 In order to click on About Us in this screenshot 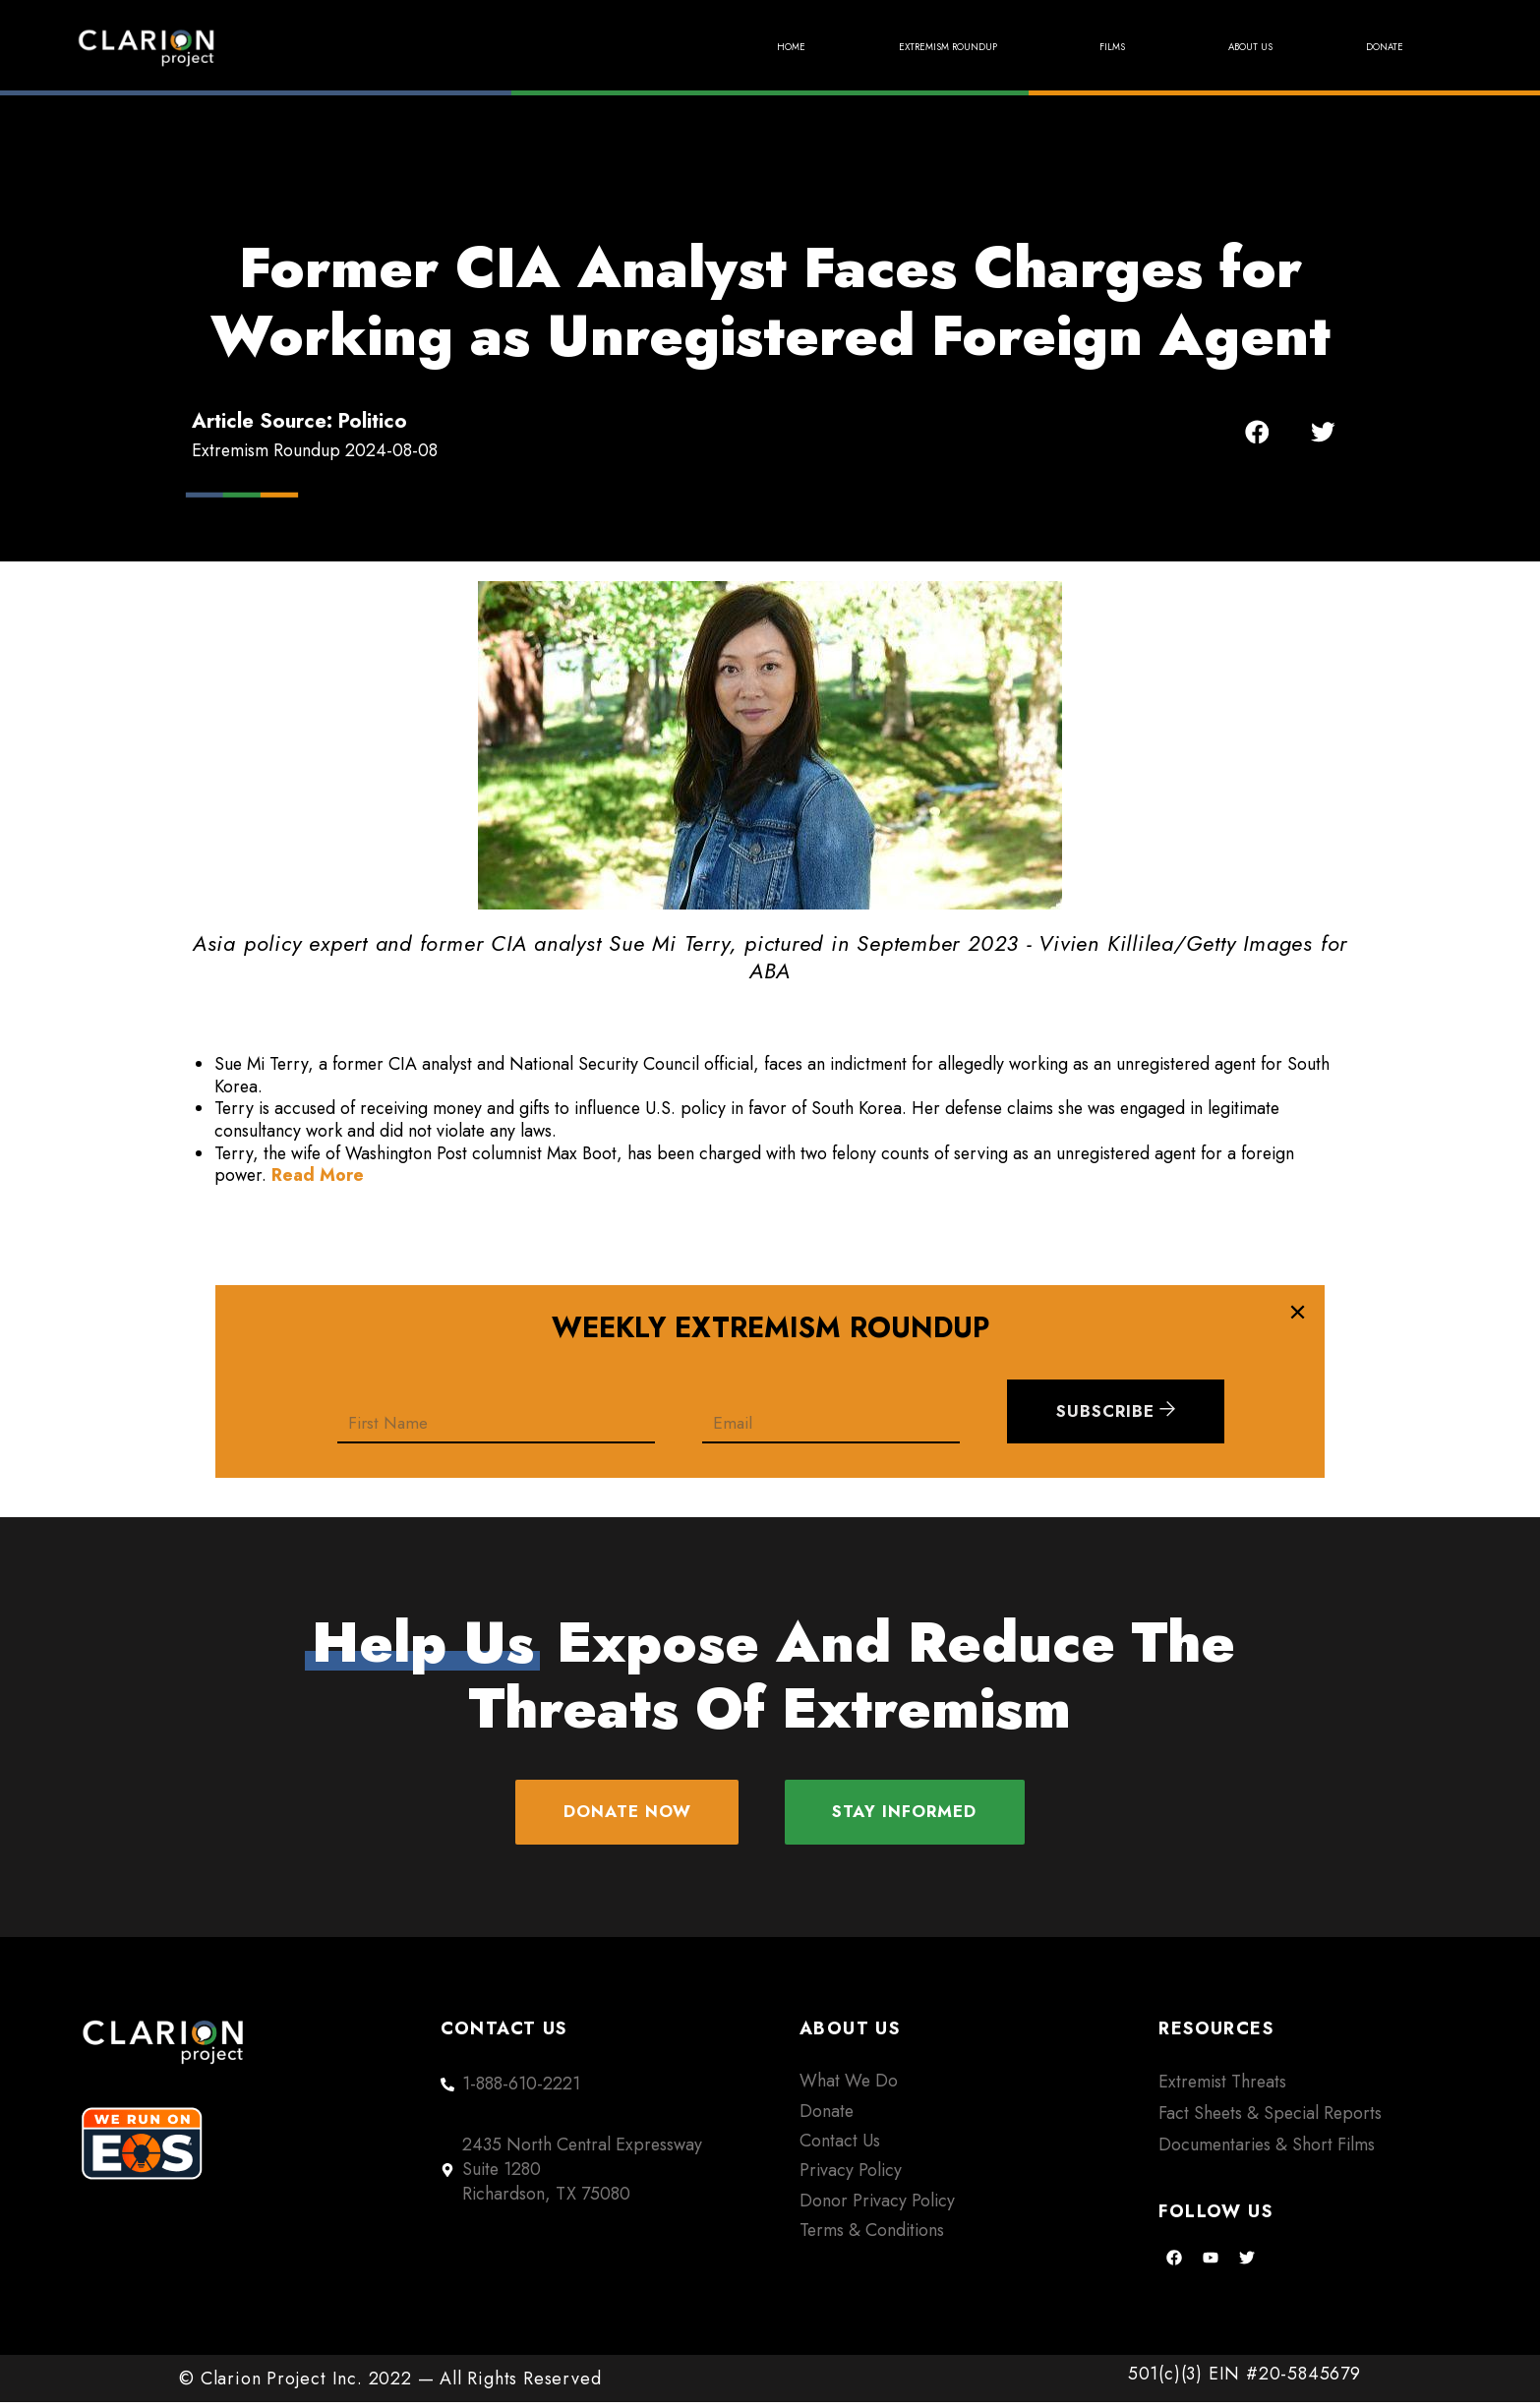, I will do `click(1201, 47)`.